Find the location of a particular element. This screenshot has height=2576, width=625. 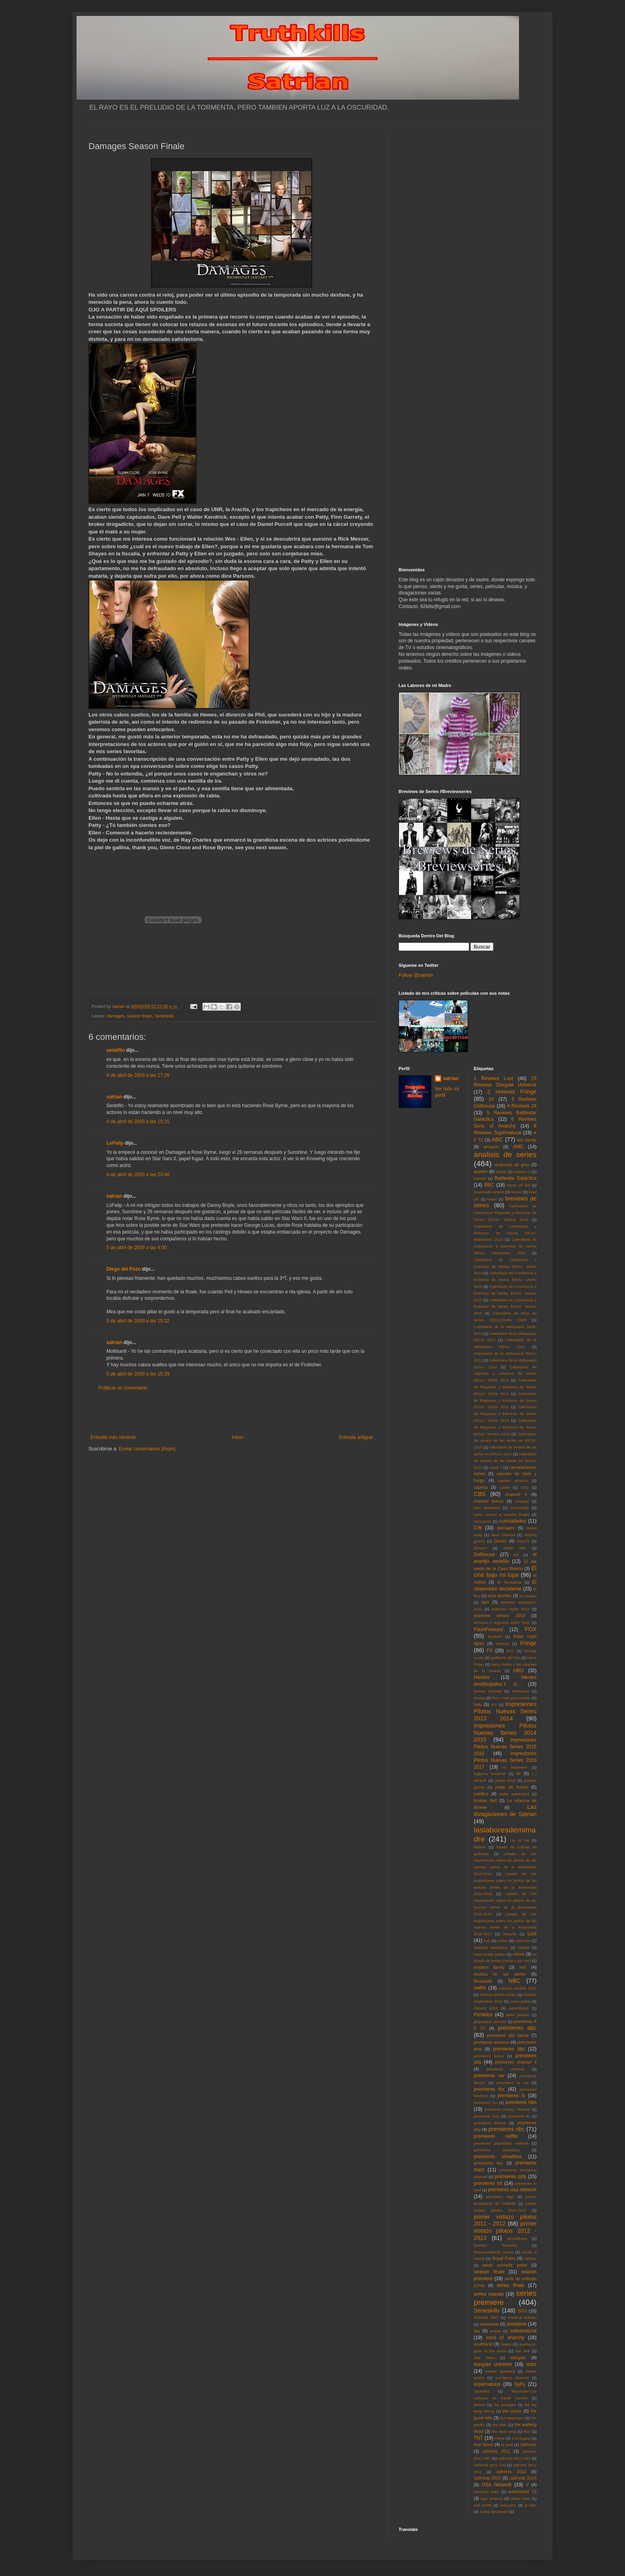

CBS is located at coordinates (480, 1494).